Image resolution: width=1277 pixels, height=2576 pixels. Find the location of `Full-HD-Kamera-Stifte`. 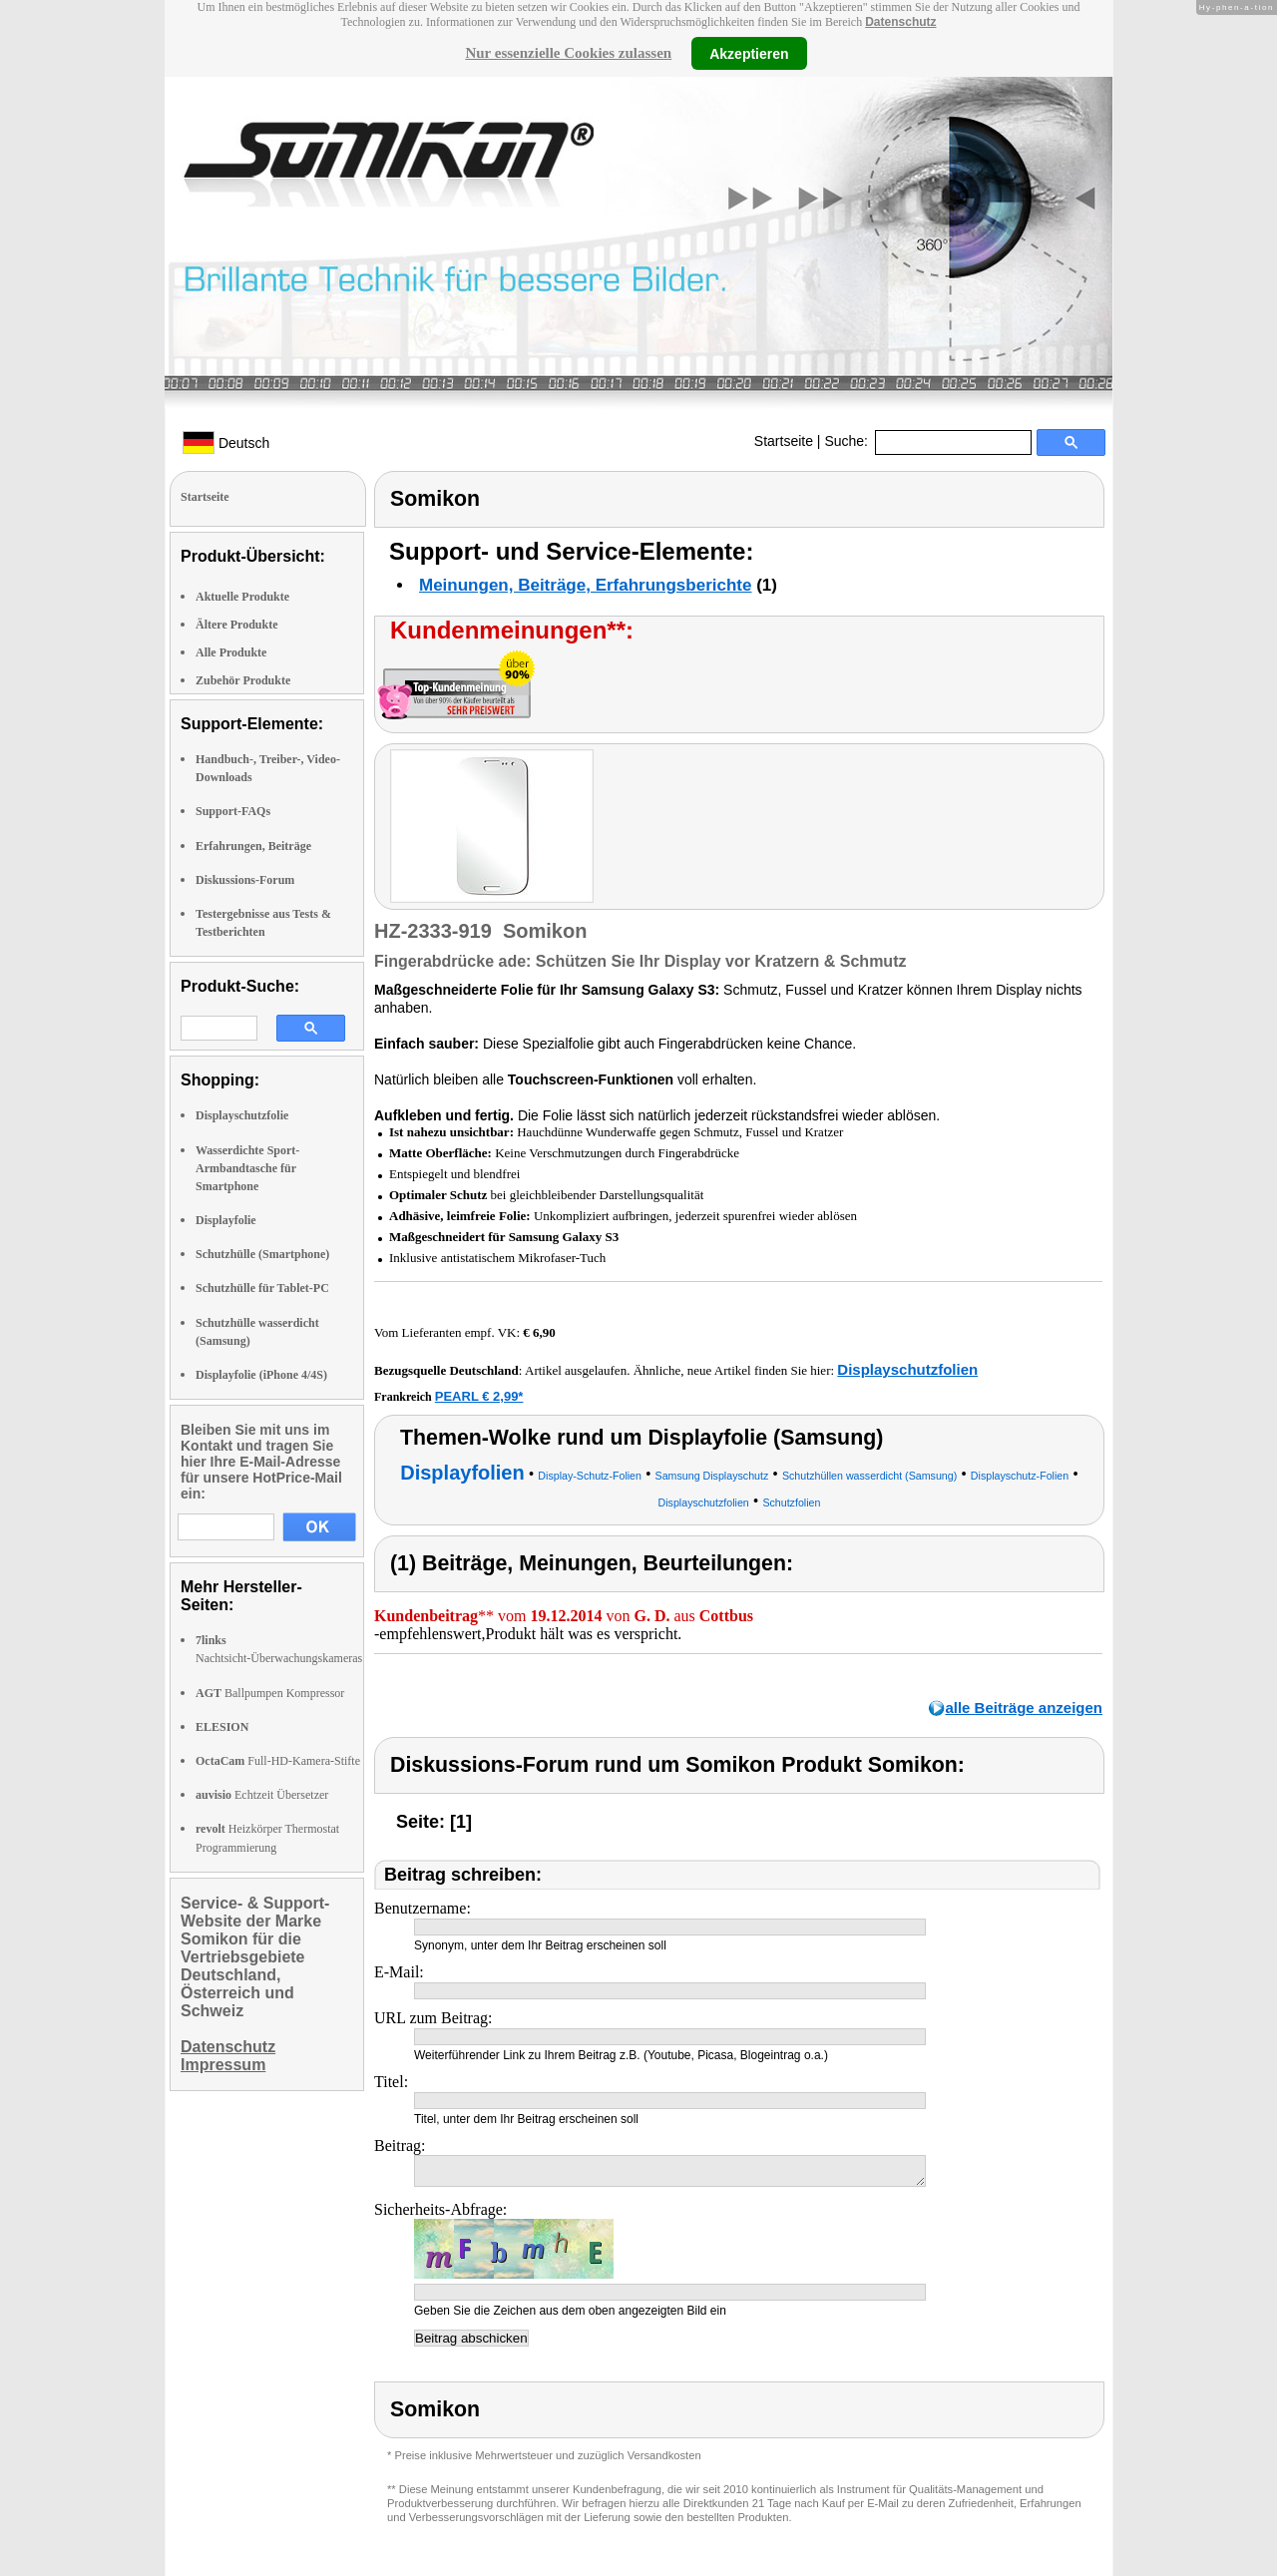

Full-HD-Kamera-Stifte is located at coordinates (278, 1761).